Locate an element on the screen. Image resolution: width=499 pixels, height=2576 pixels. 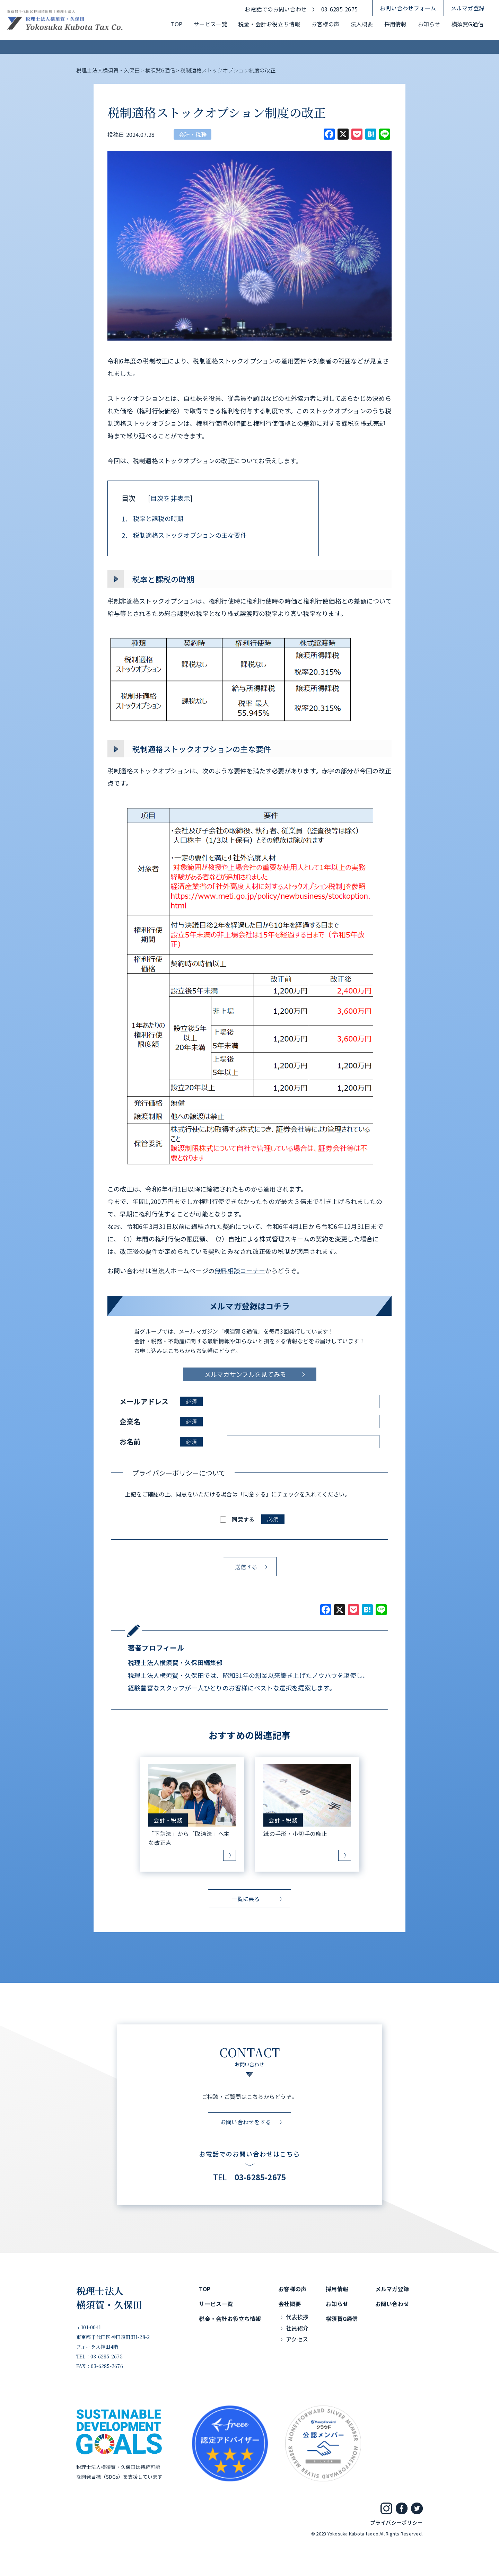
税金・会計お役立ち情報 is located at coordinates (269, 24).